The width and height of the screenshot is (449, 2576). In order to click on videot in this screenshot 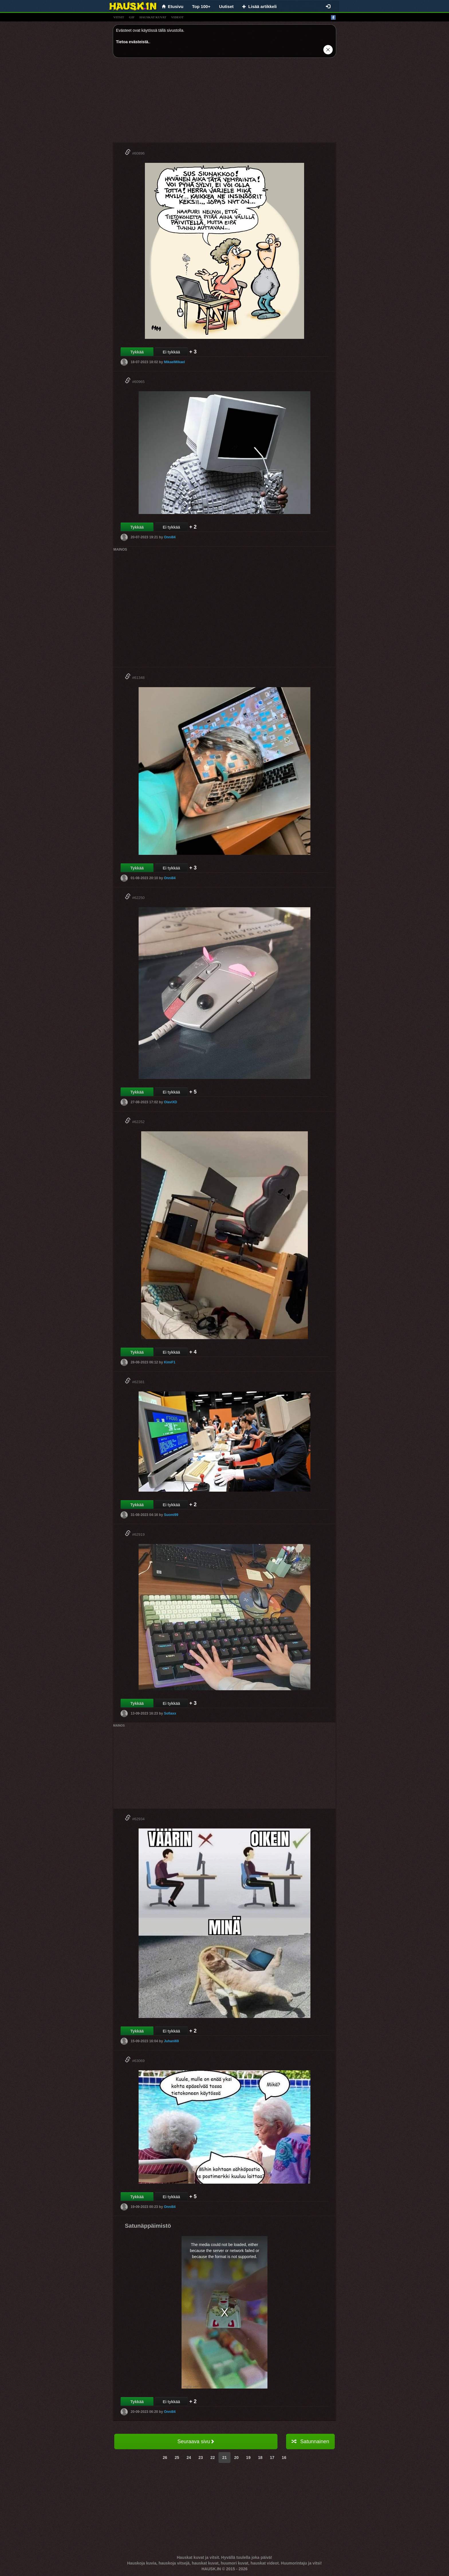, I will do `click(177, 17)`.